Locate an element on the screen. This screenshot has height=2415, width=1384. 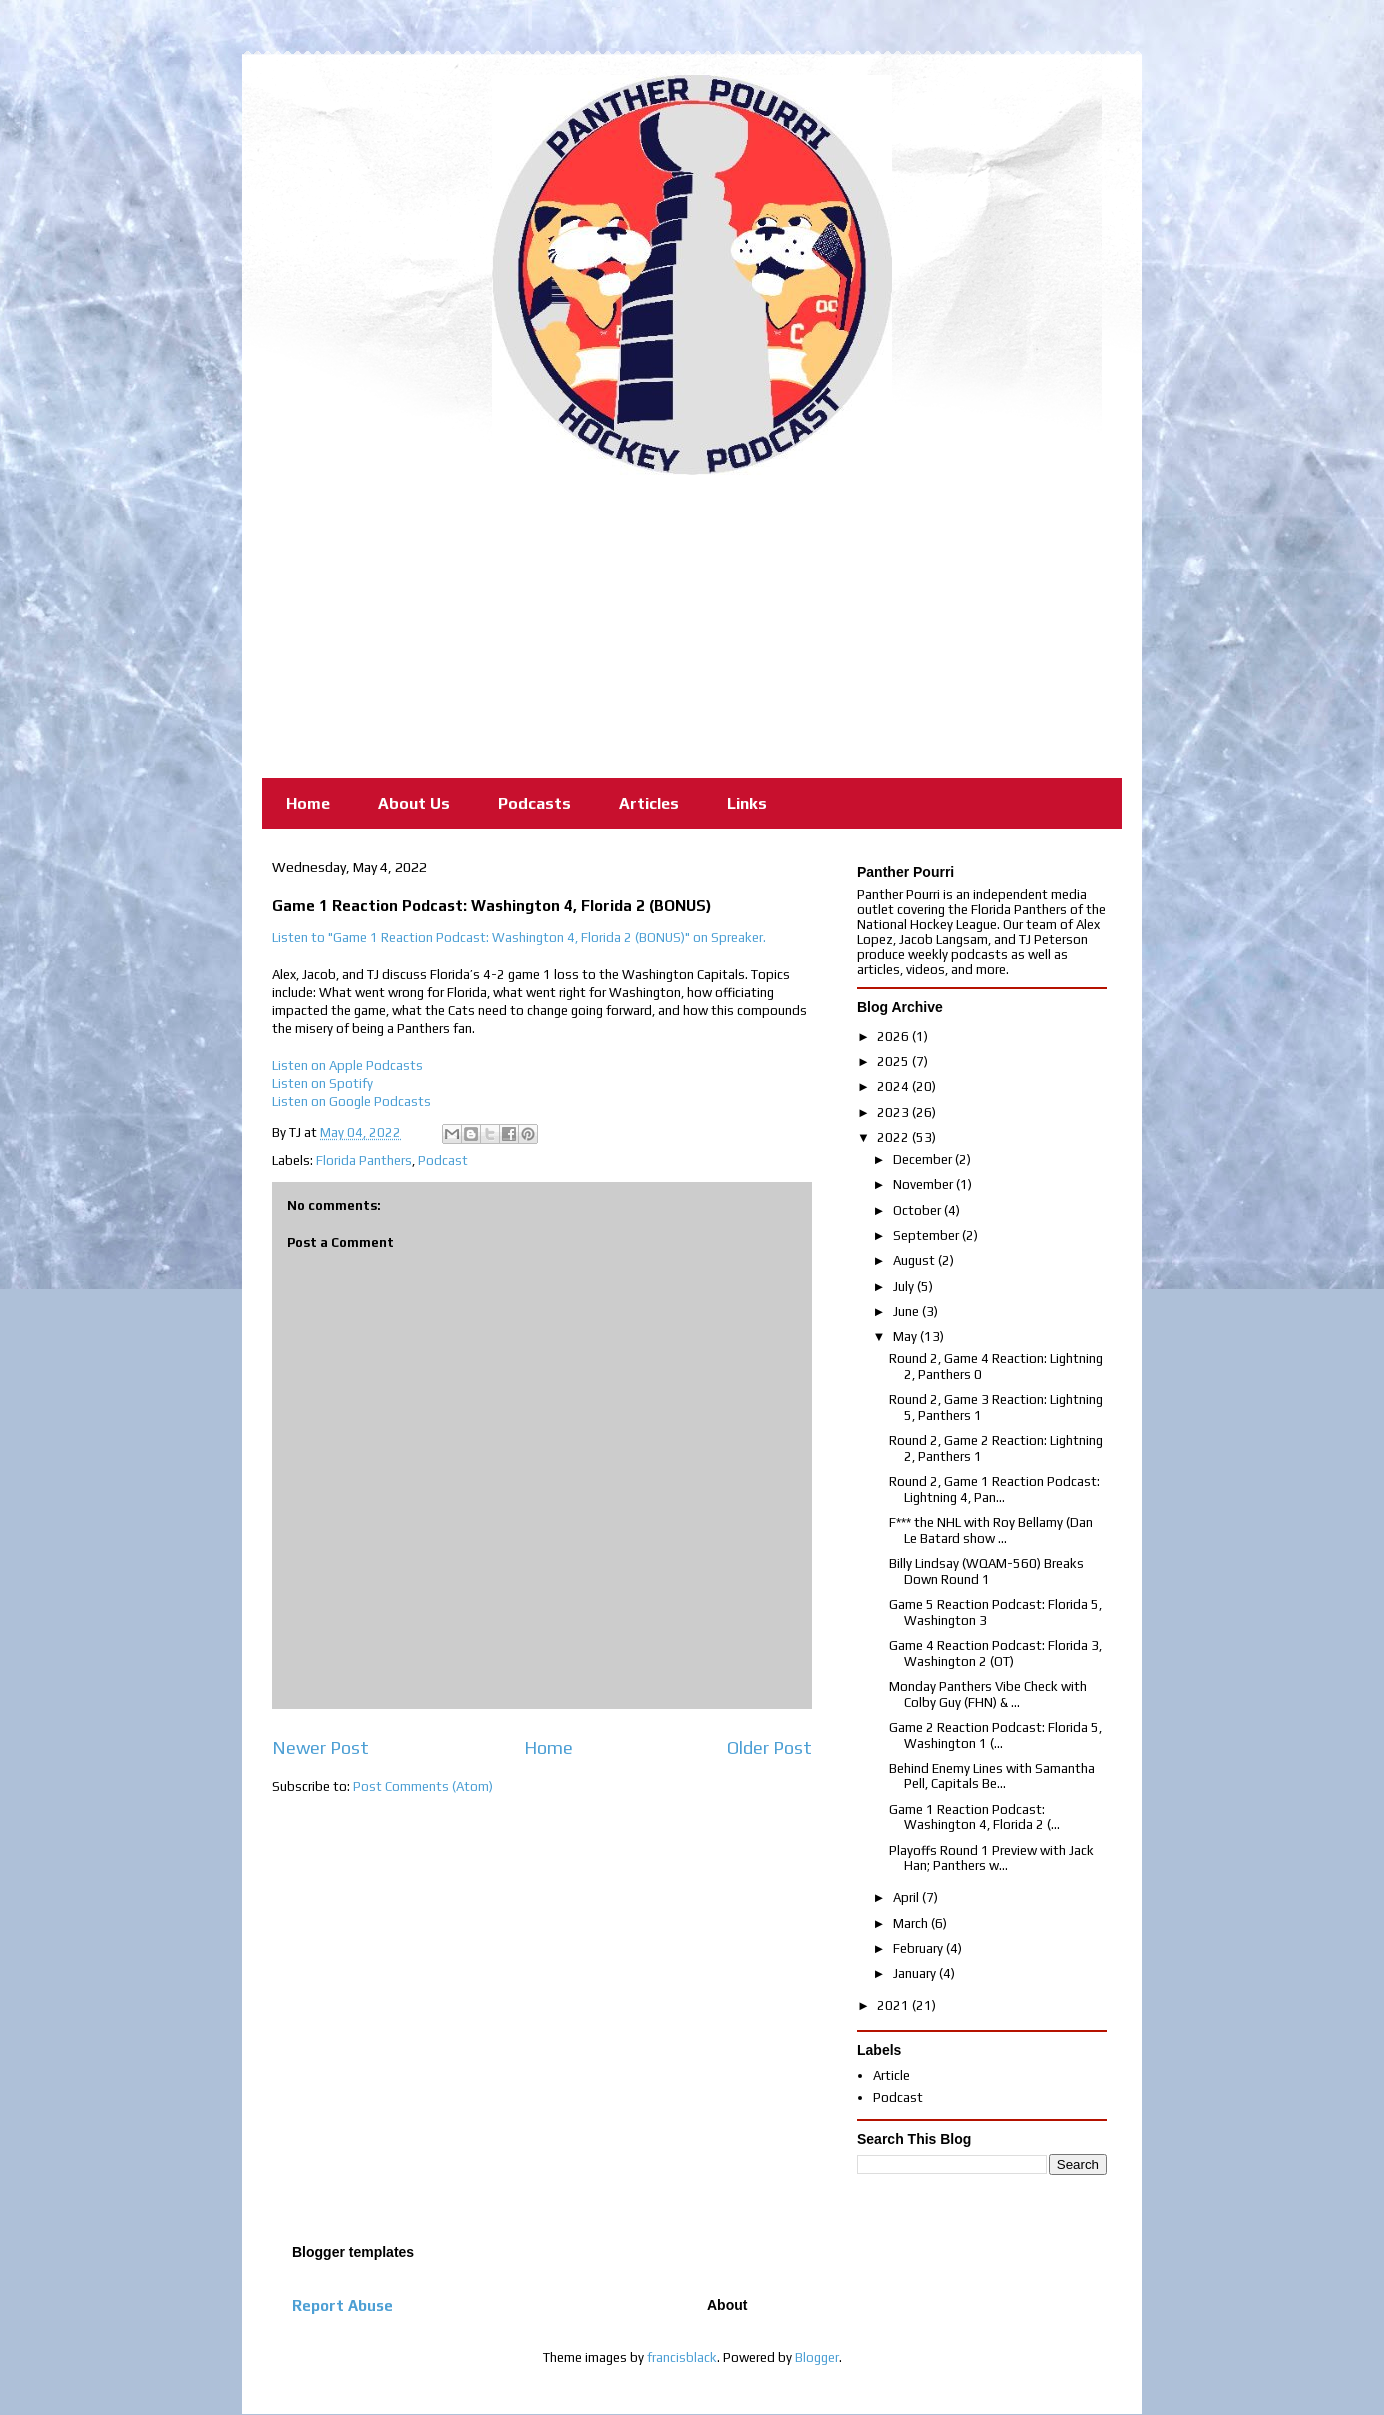
2021 is located at coordinates (894, 2005).